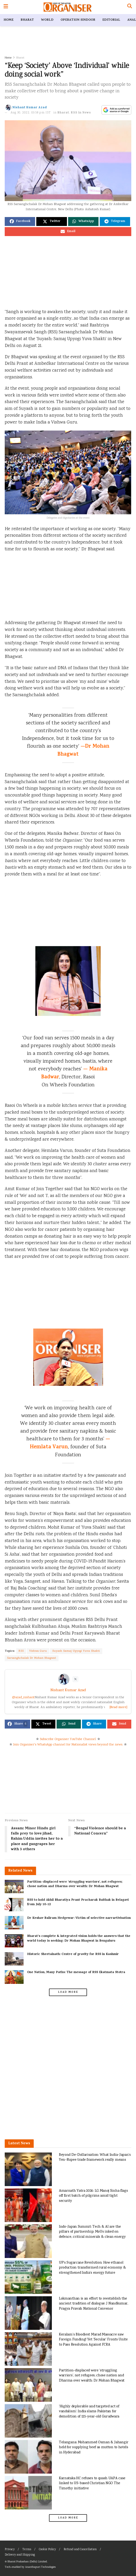 The image size is (136, 2576). Describe the element at coordinates (28, 2493) in the screenshot. I see `[Read article: Karnataka HC refuses to quash UAPA case linked to US-based Christian NGO The Timothy initiative]` at that location.